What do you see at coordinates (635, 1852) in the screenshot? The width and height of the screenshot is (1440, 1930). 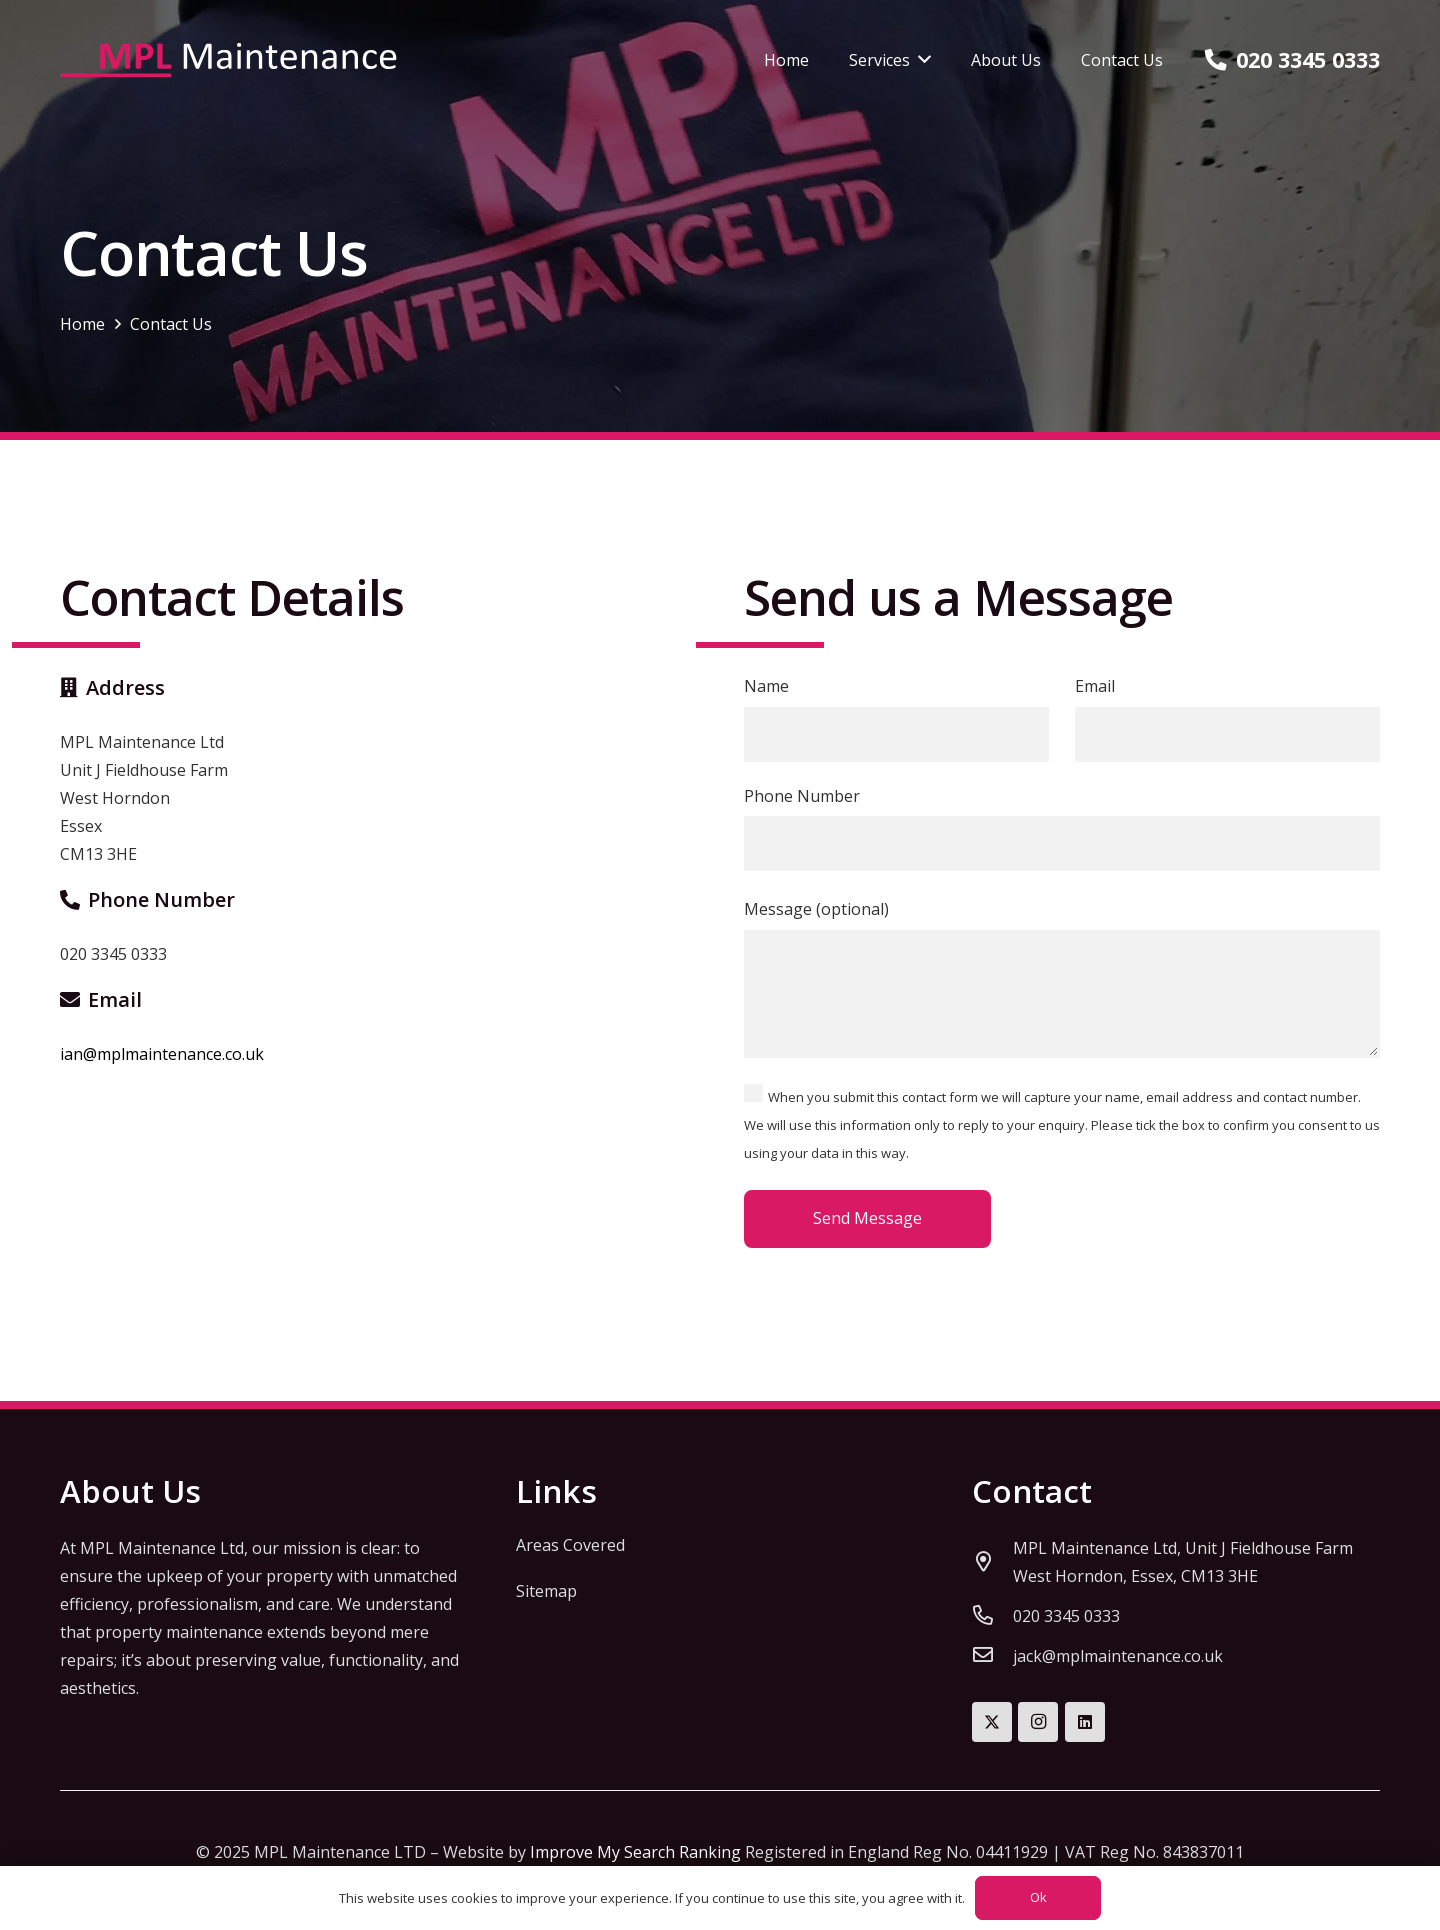 I see `Improve My Search Ranking` at bounding box center [635, 1852].